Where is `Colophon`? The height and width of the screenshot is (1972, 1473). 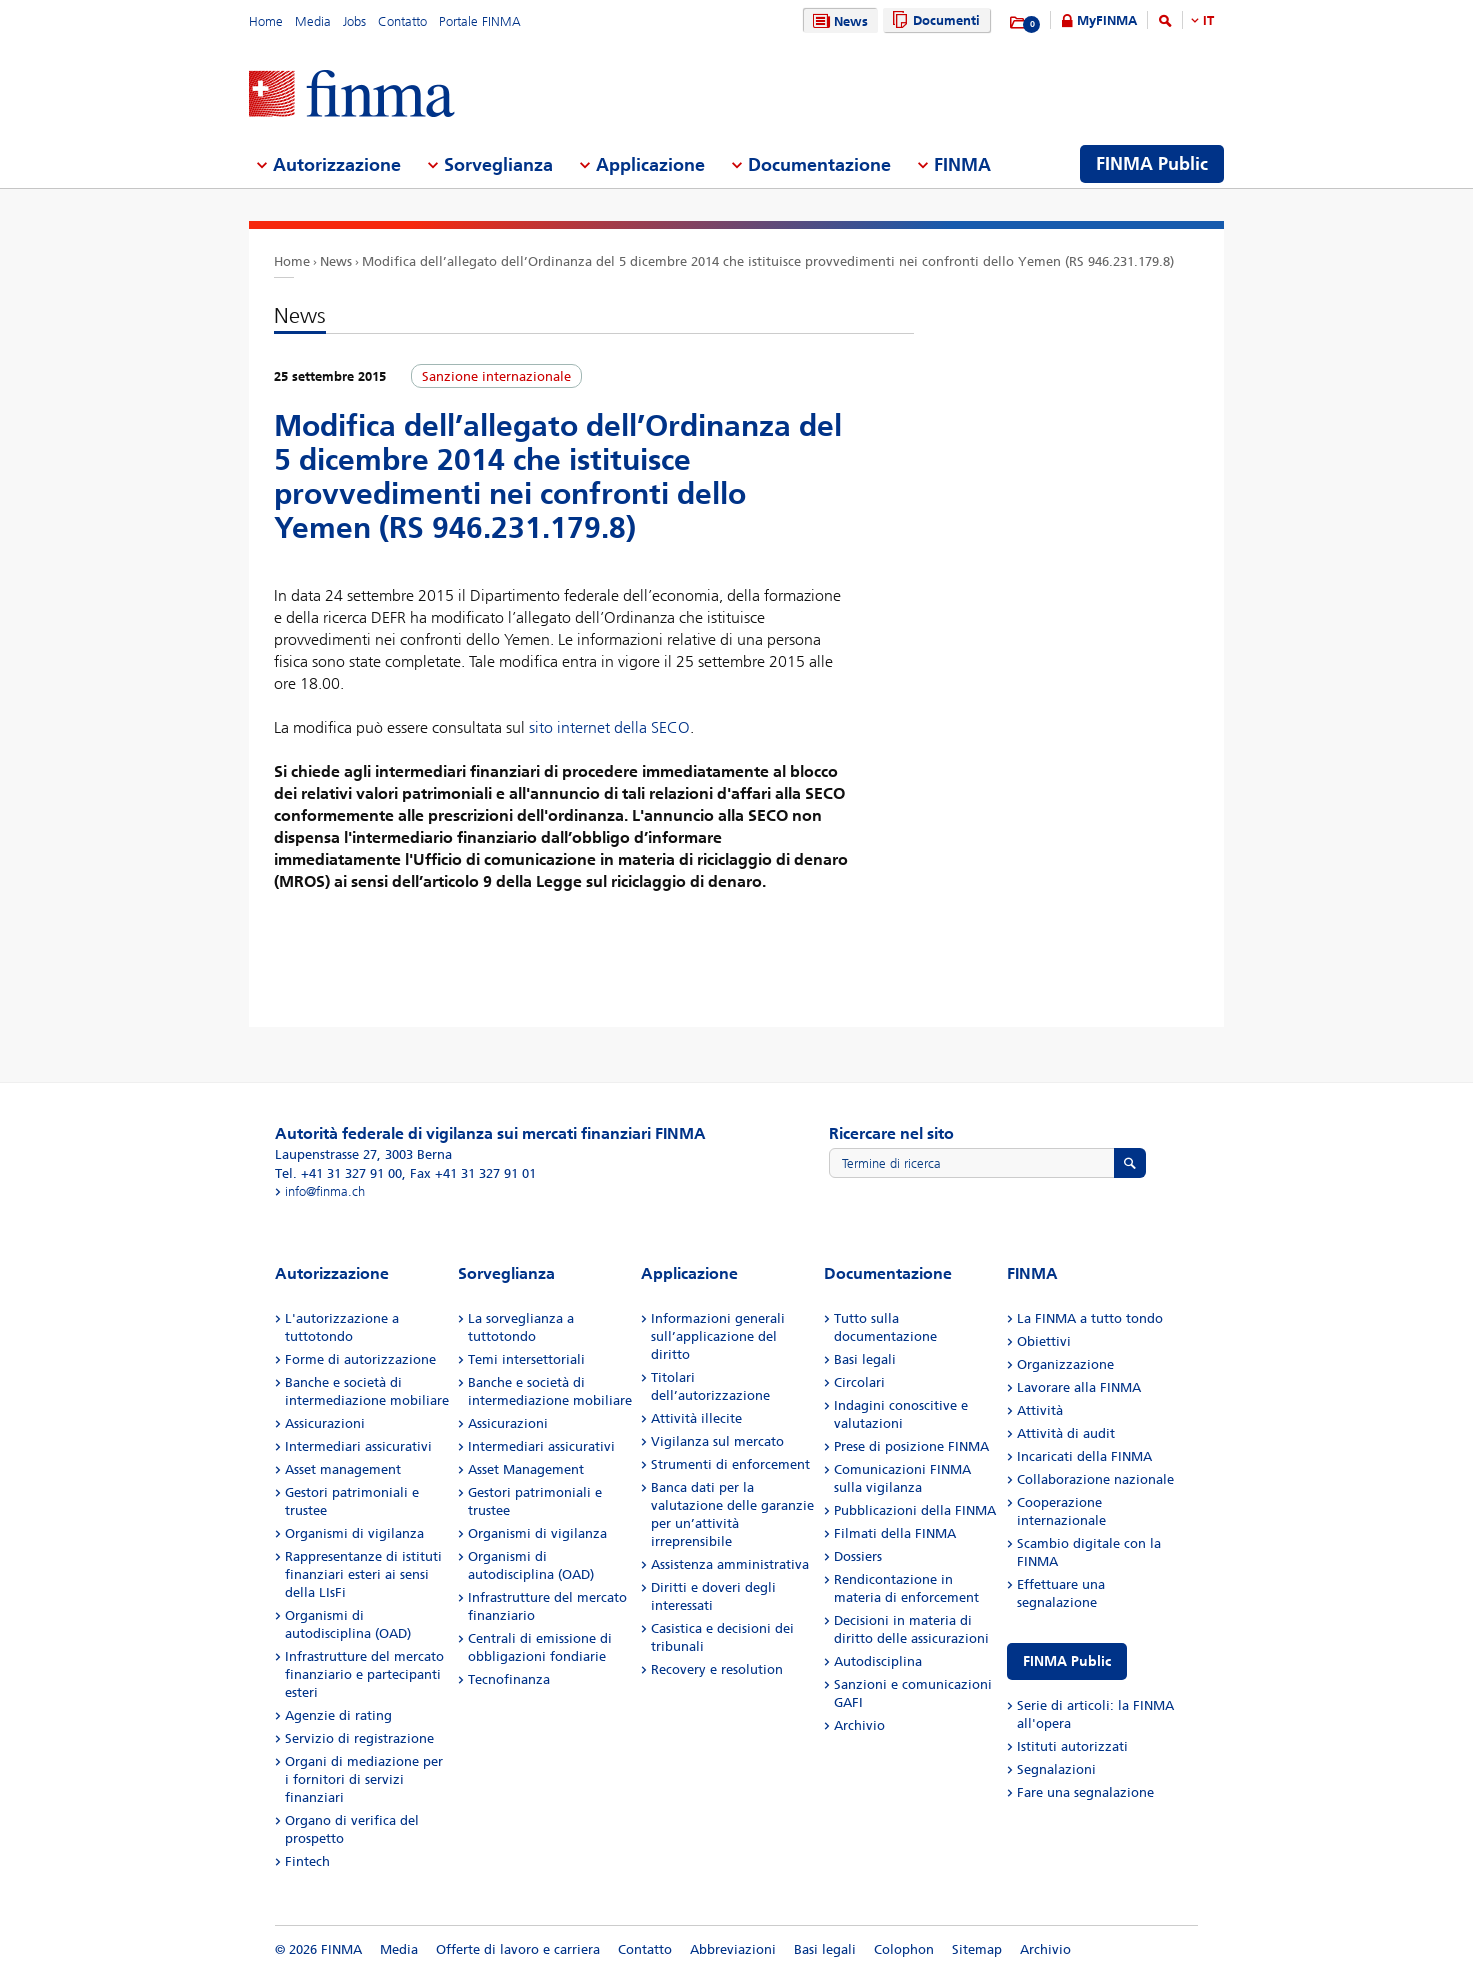
Colophon is located at coordinates (904, 1949).